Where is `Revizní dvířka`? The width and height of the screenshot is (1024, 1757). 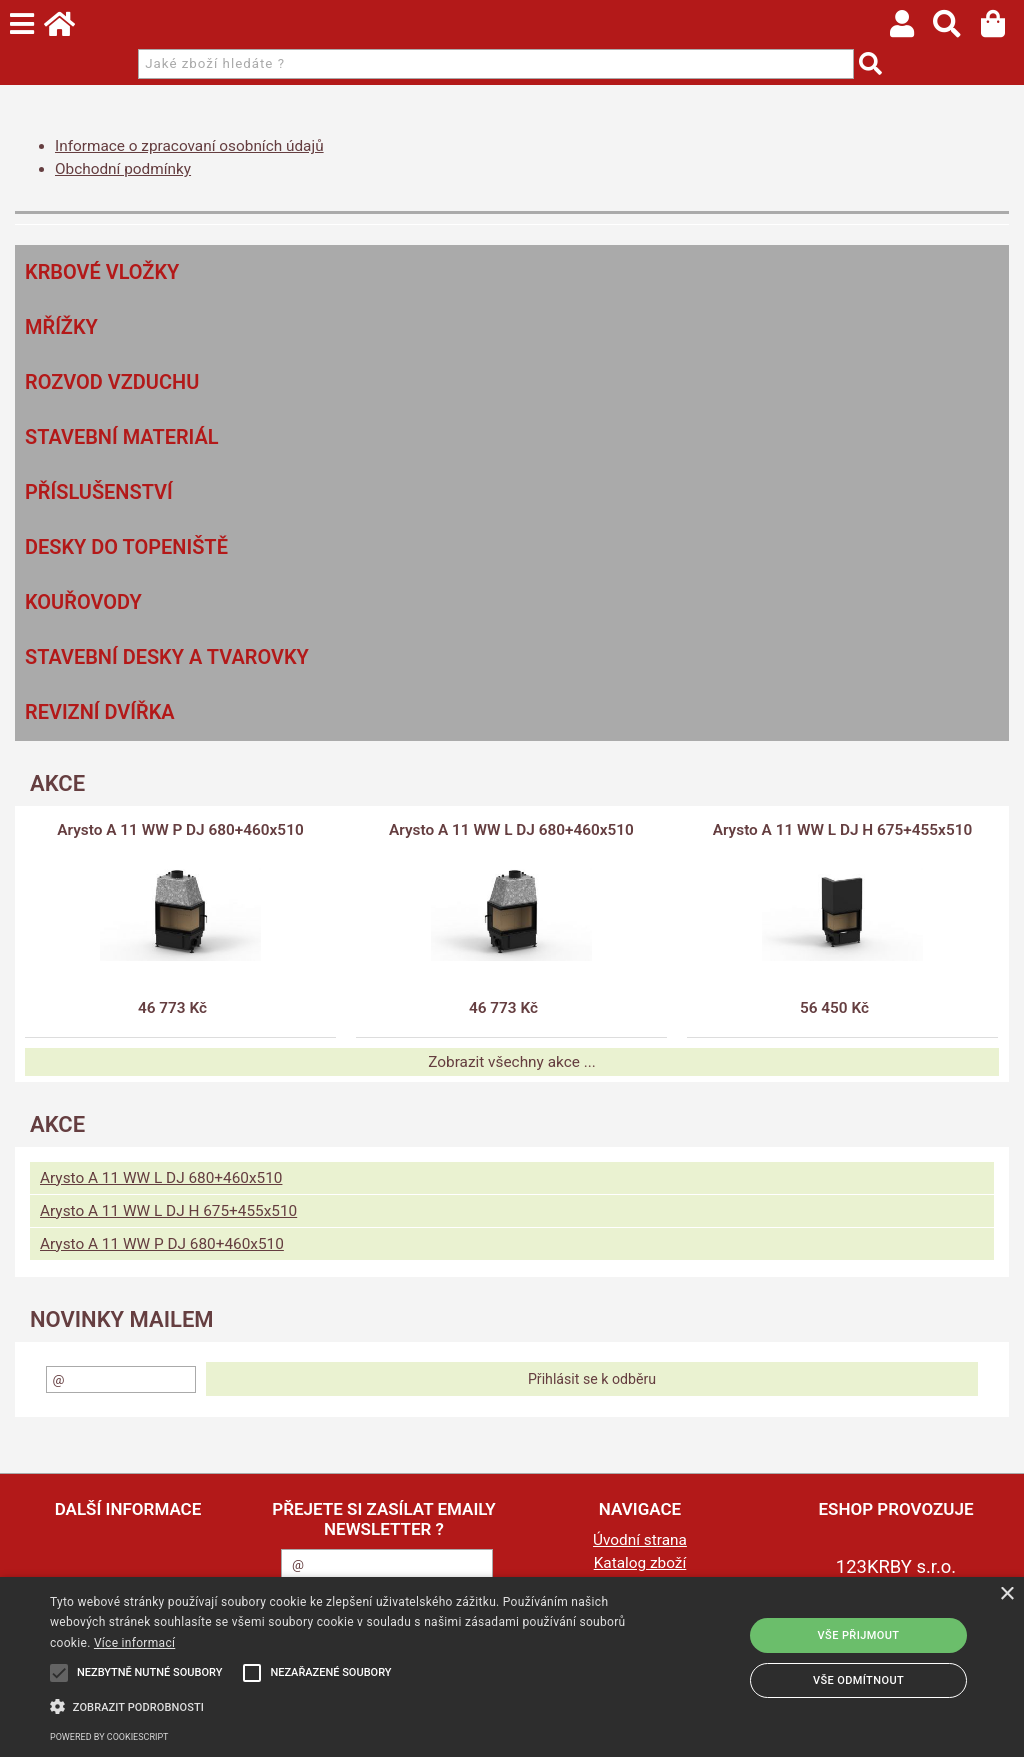
Revizní dvířka is located at coordinates (100, 712).